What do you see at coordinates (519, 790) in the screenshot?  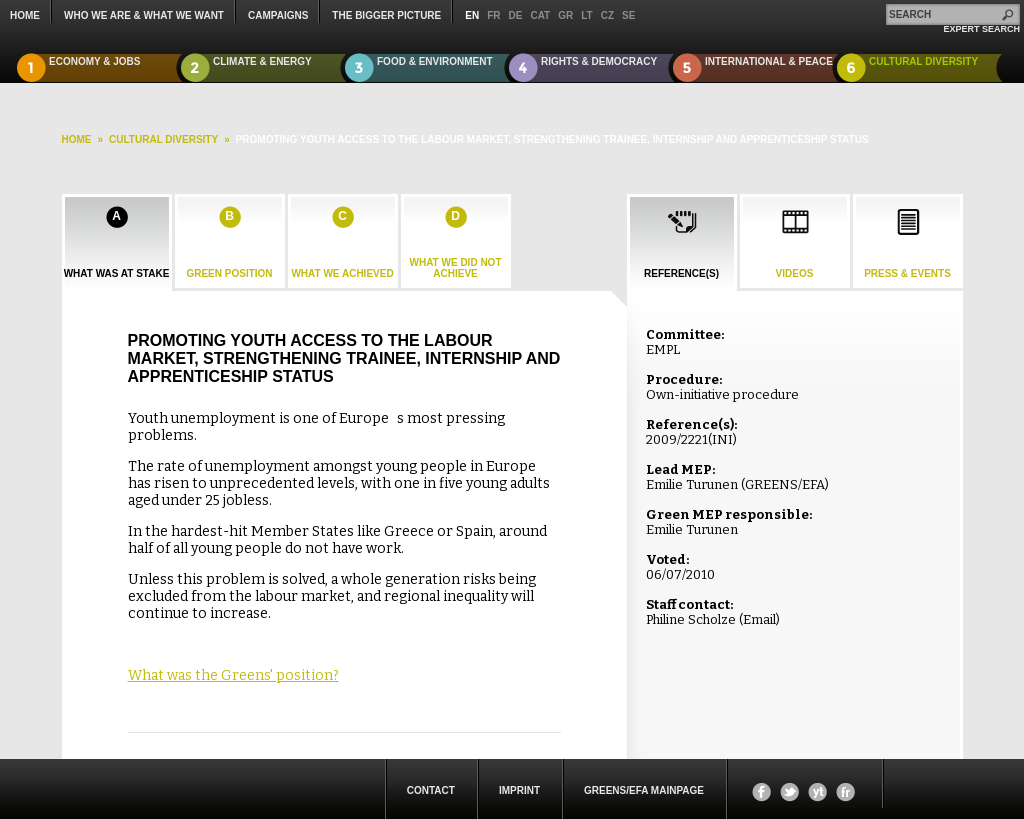 I see `Imprint` at bounding box center [519, 790].